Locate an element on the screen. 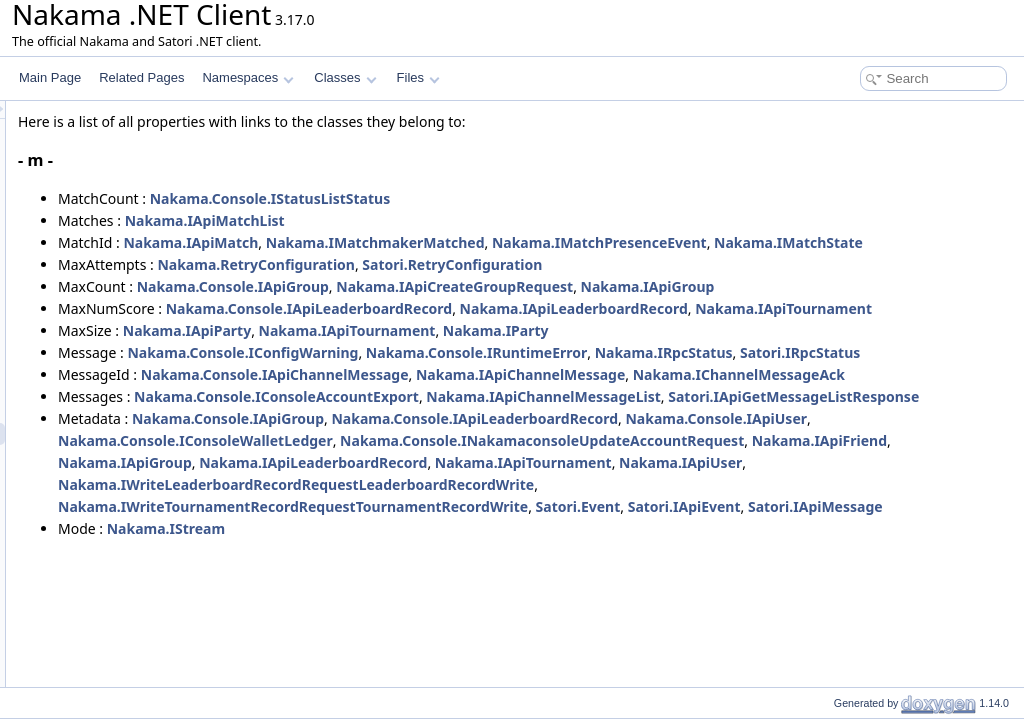 Image resolution: width=1024 pixels, height=720 pixels. Nakama.Console.IConfigWarning is located at coordinates (492, 396).